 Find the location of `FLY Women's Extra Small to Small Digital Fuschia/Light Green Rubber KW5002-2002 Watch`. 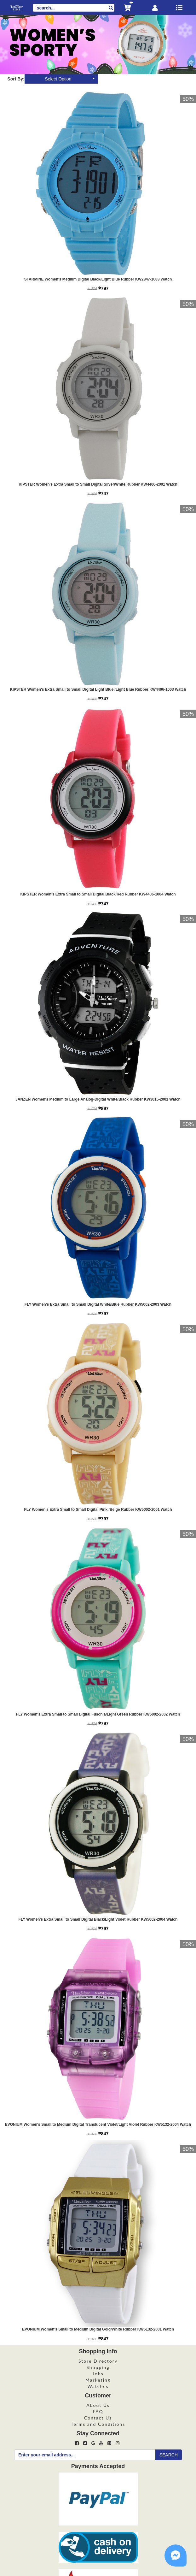

FLY Women's Extra Small to Small Digital Fuschia/Light Green Rubber KW5002-2002 Watch is located at coordinates (98, 1714).